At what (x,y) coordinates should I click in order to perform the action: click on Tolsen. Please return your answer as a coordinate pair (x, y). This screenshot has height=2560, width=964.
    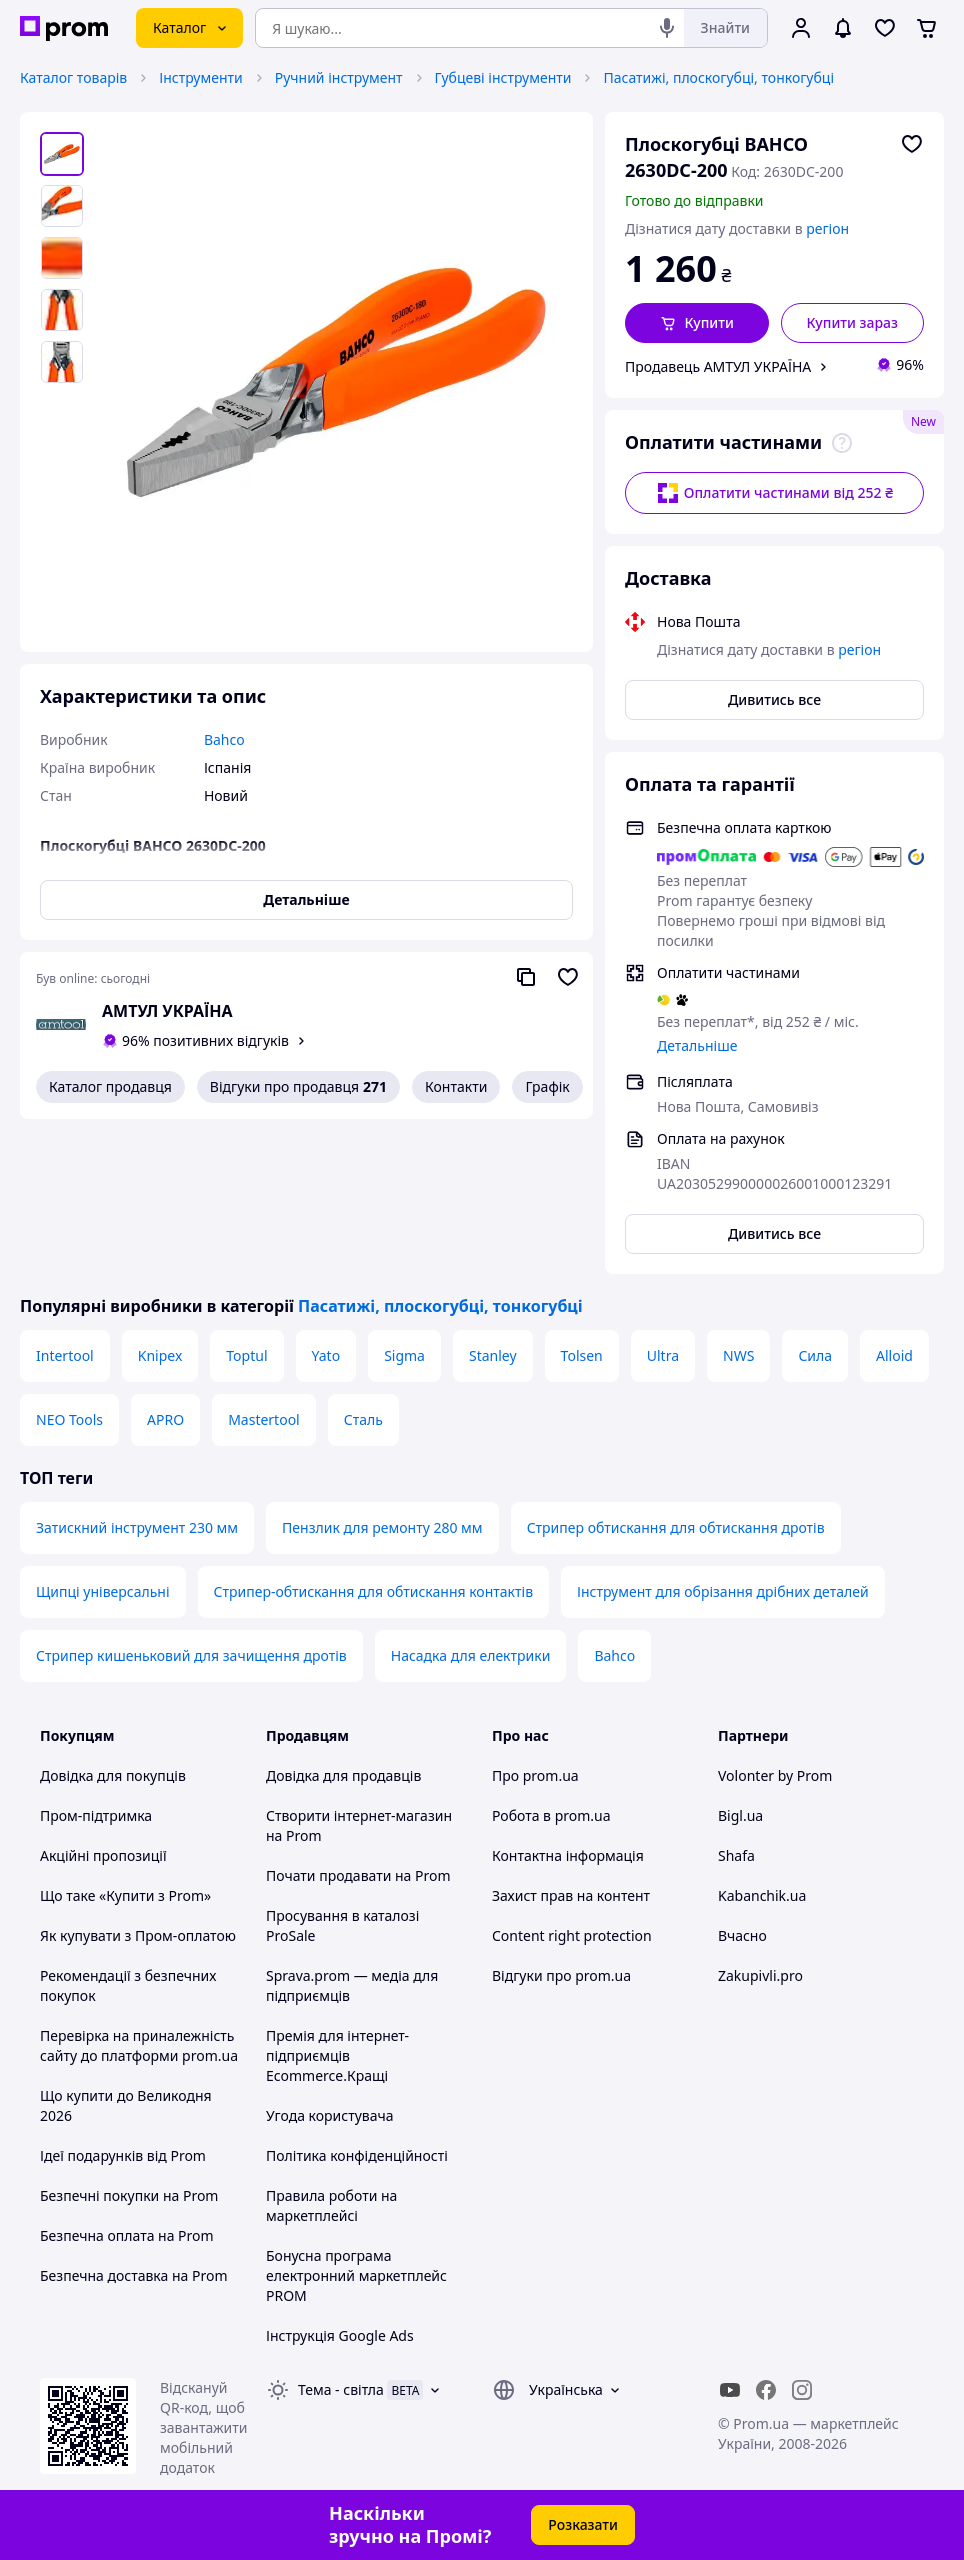
    Looking at the image, I should click on (582, 1355).